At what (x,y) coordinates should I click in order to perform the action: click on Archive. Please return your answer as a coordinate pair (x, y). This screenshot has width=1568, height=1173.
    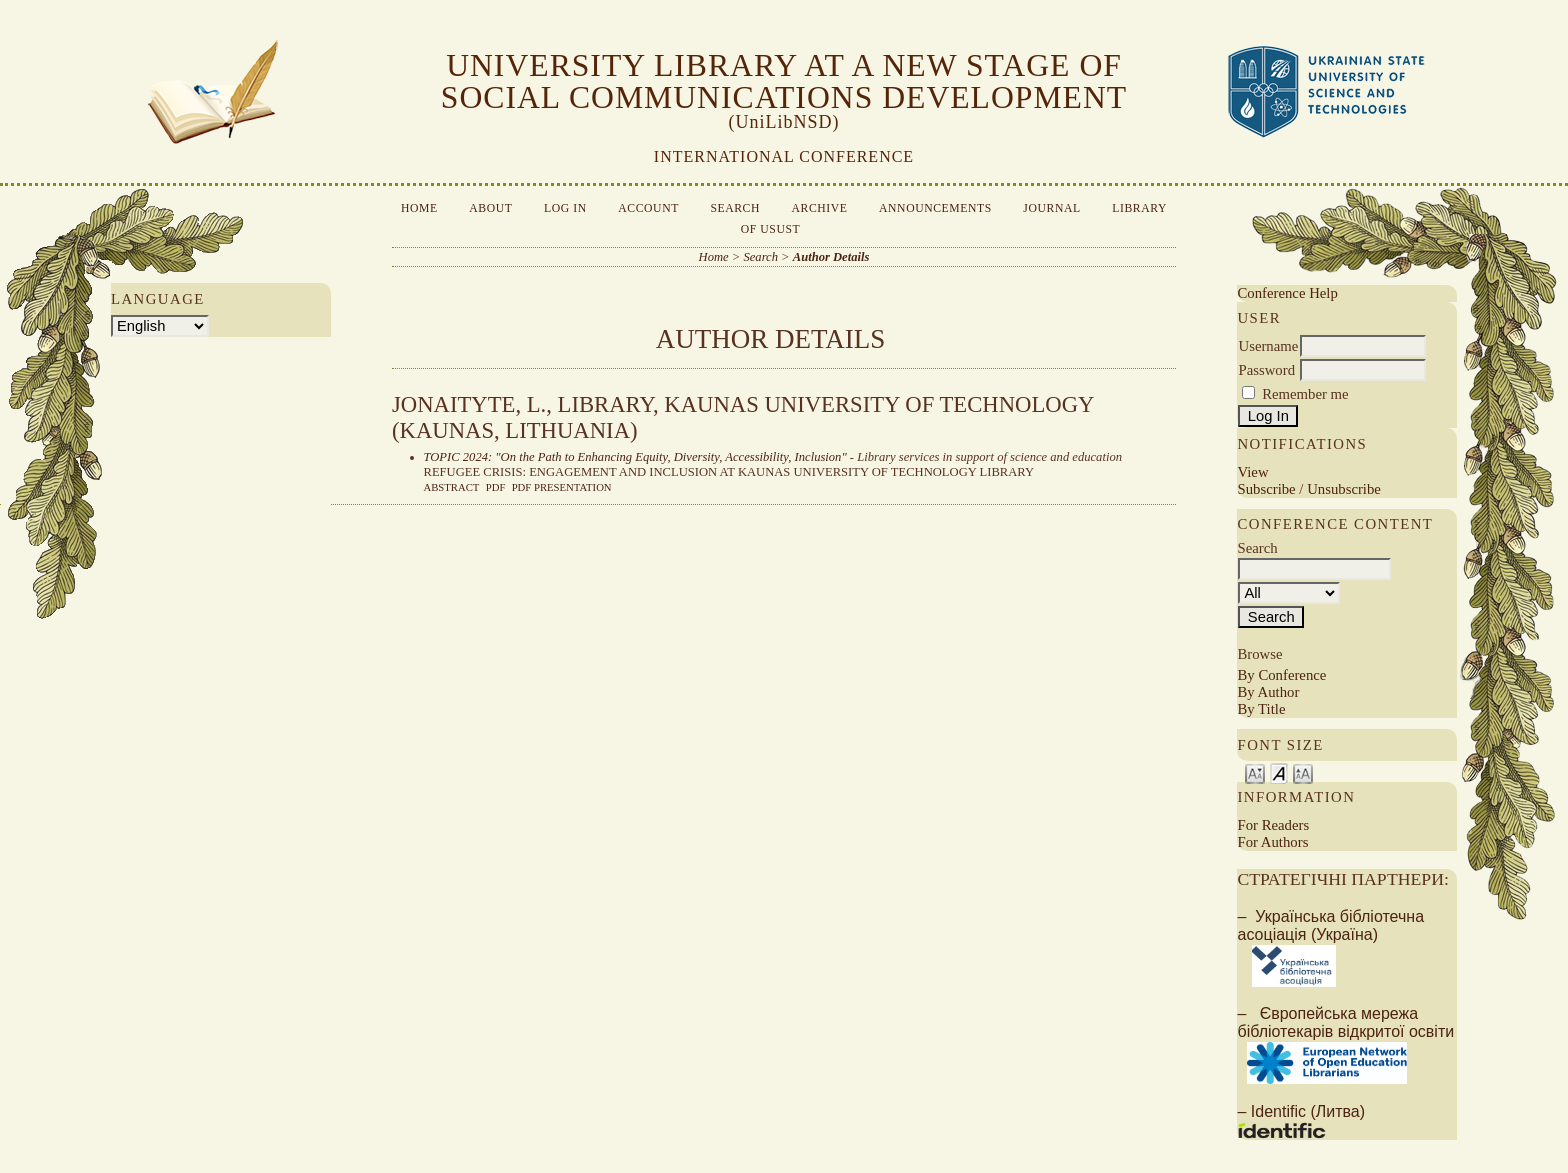
    Looking at the image, I should click on (820, 208).